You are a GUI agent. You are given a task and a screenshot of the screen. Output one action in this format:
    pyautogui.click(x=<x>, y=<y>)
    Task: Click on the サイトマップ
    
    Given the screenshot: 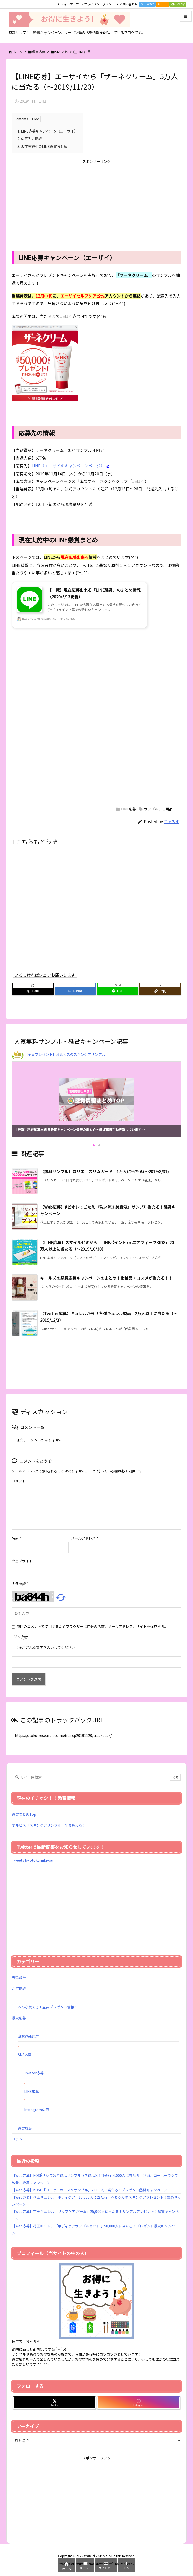 What is the action you would take?
    pyautogui.click(x=70, y=4)
    